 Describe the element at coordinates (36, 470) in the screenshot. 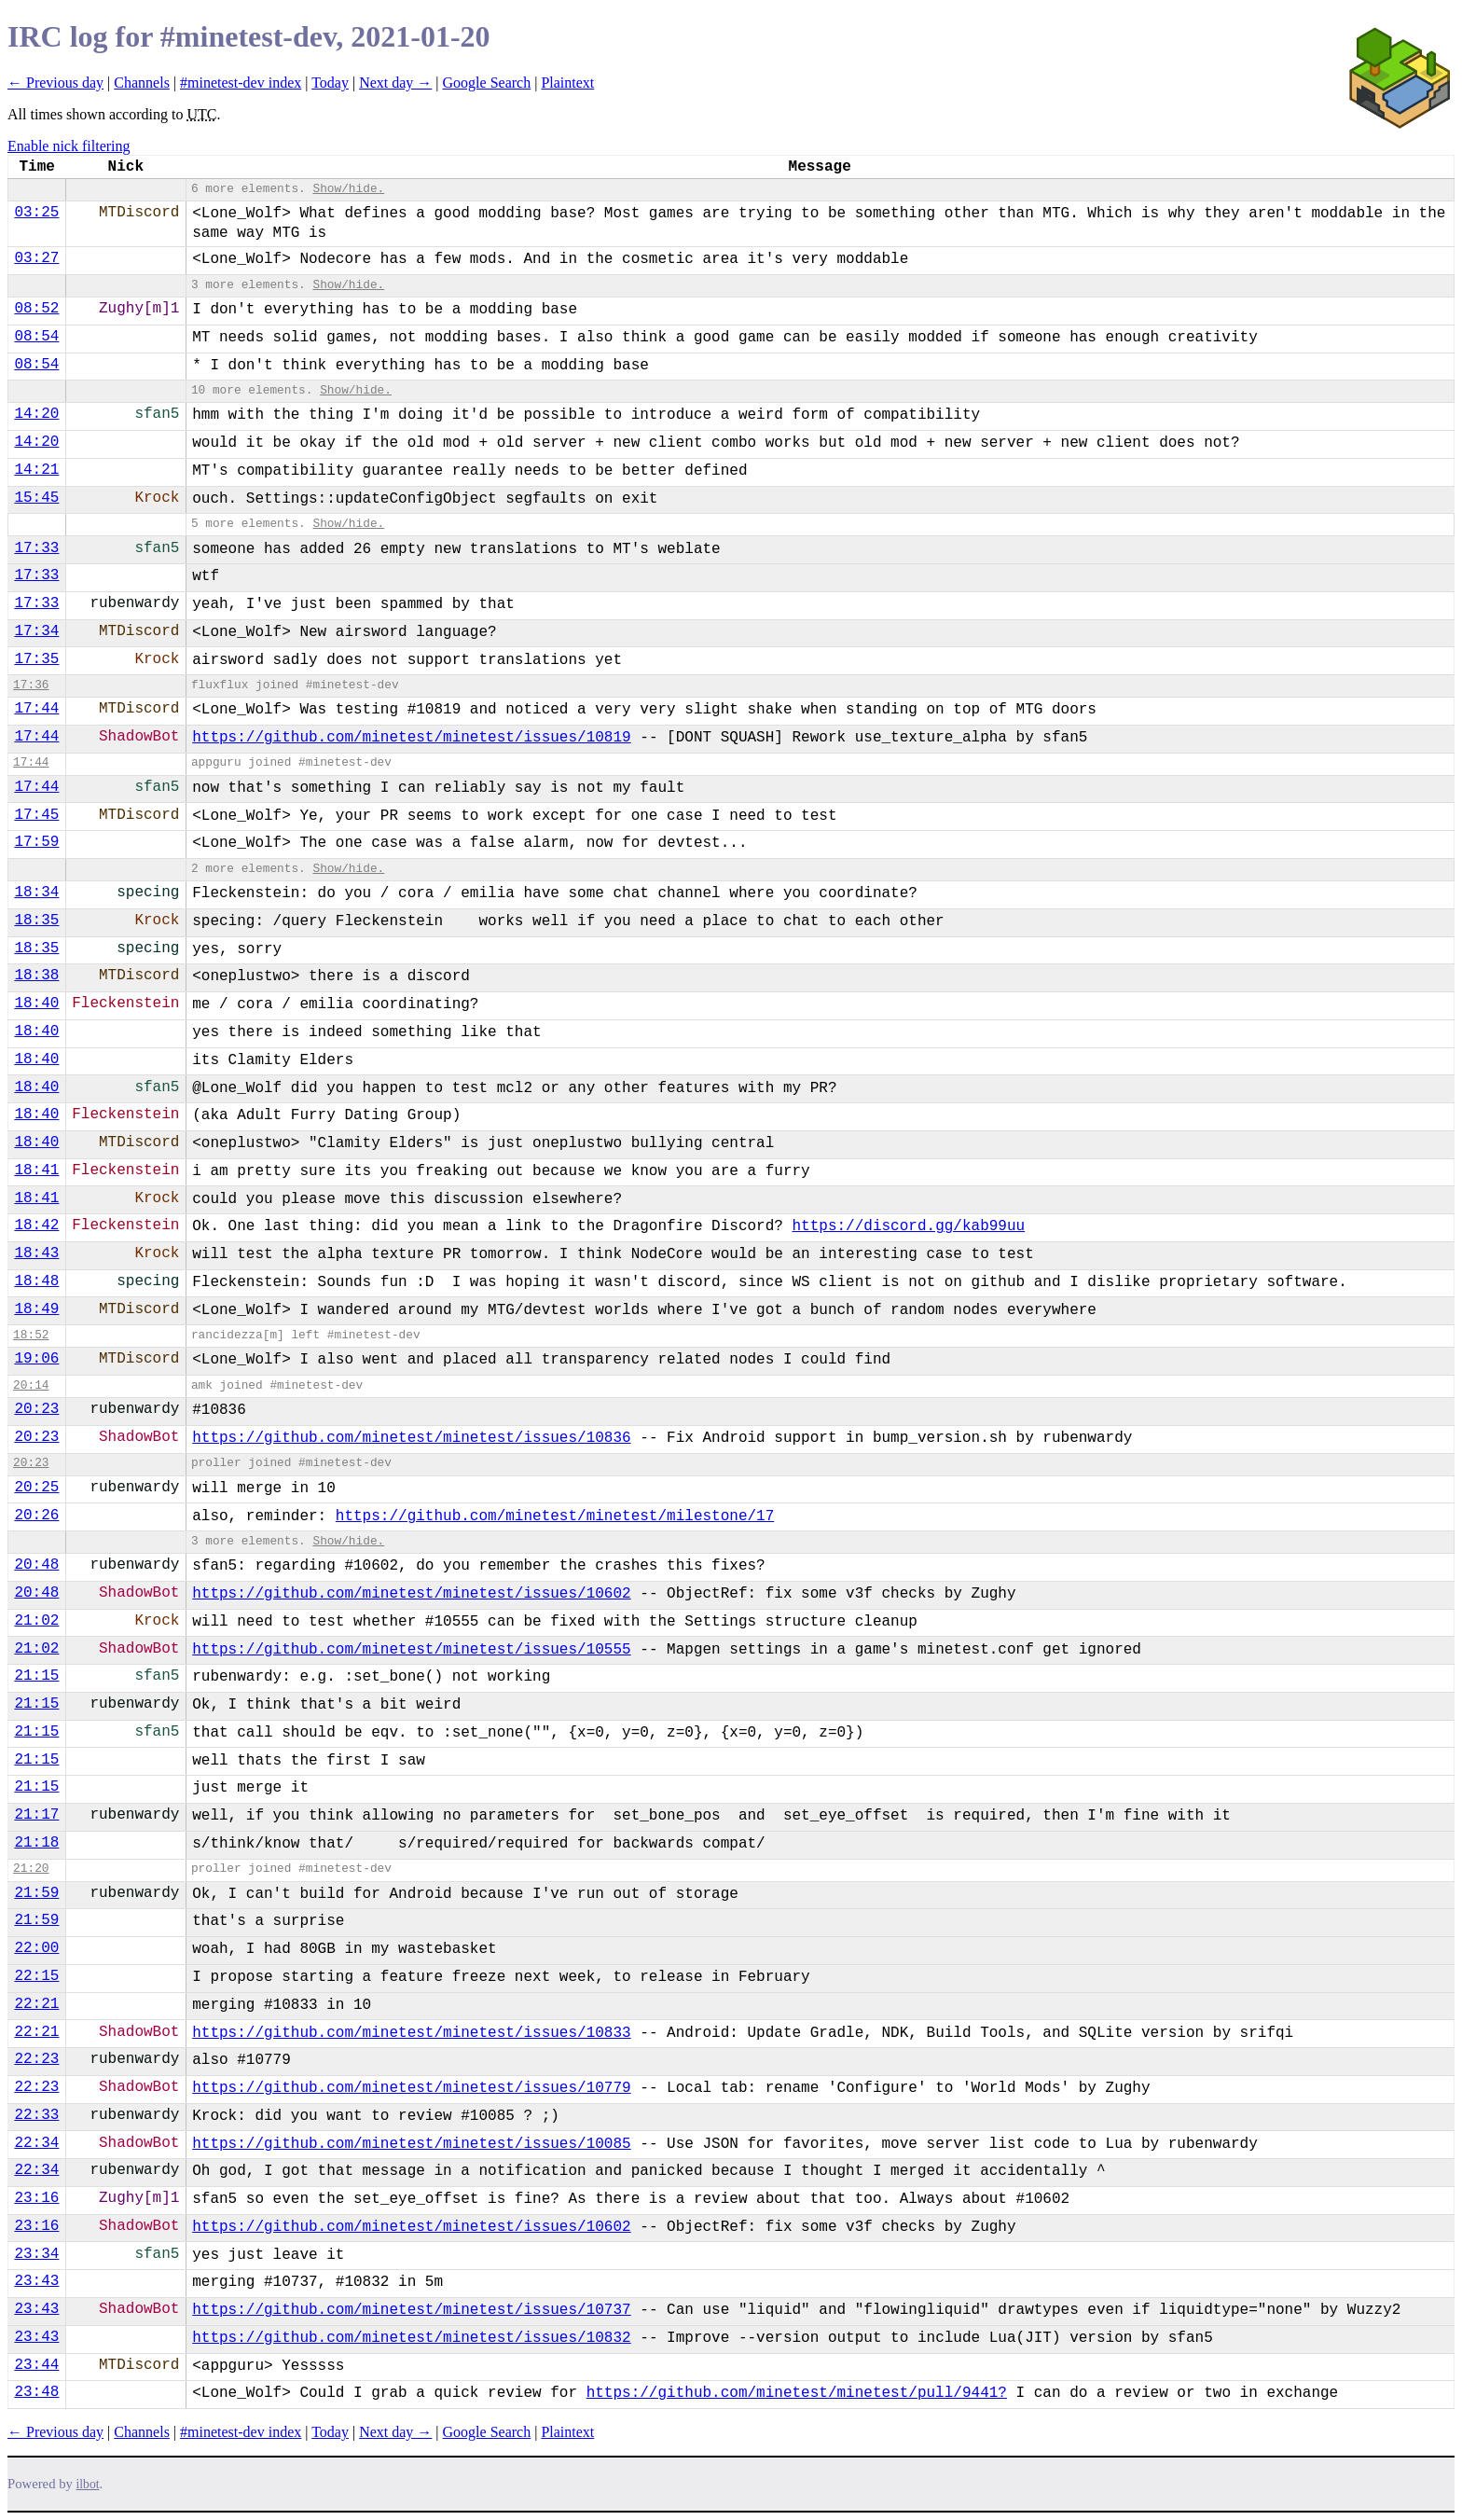

I see `14:21` at that location.